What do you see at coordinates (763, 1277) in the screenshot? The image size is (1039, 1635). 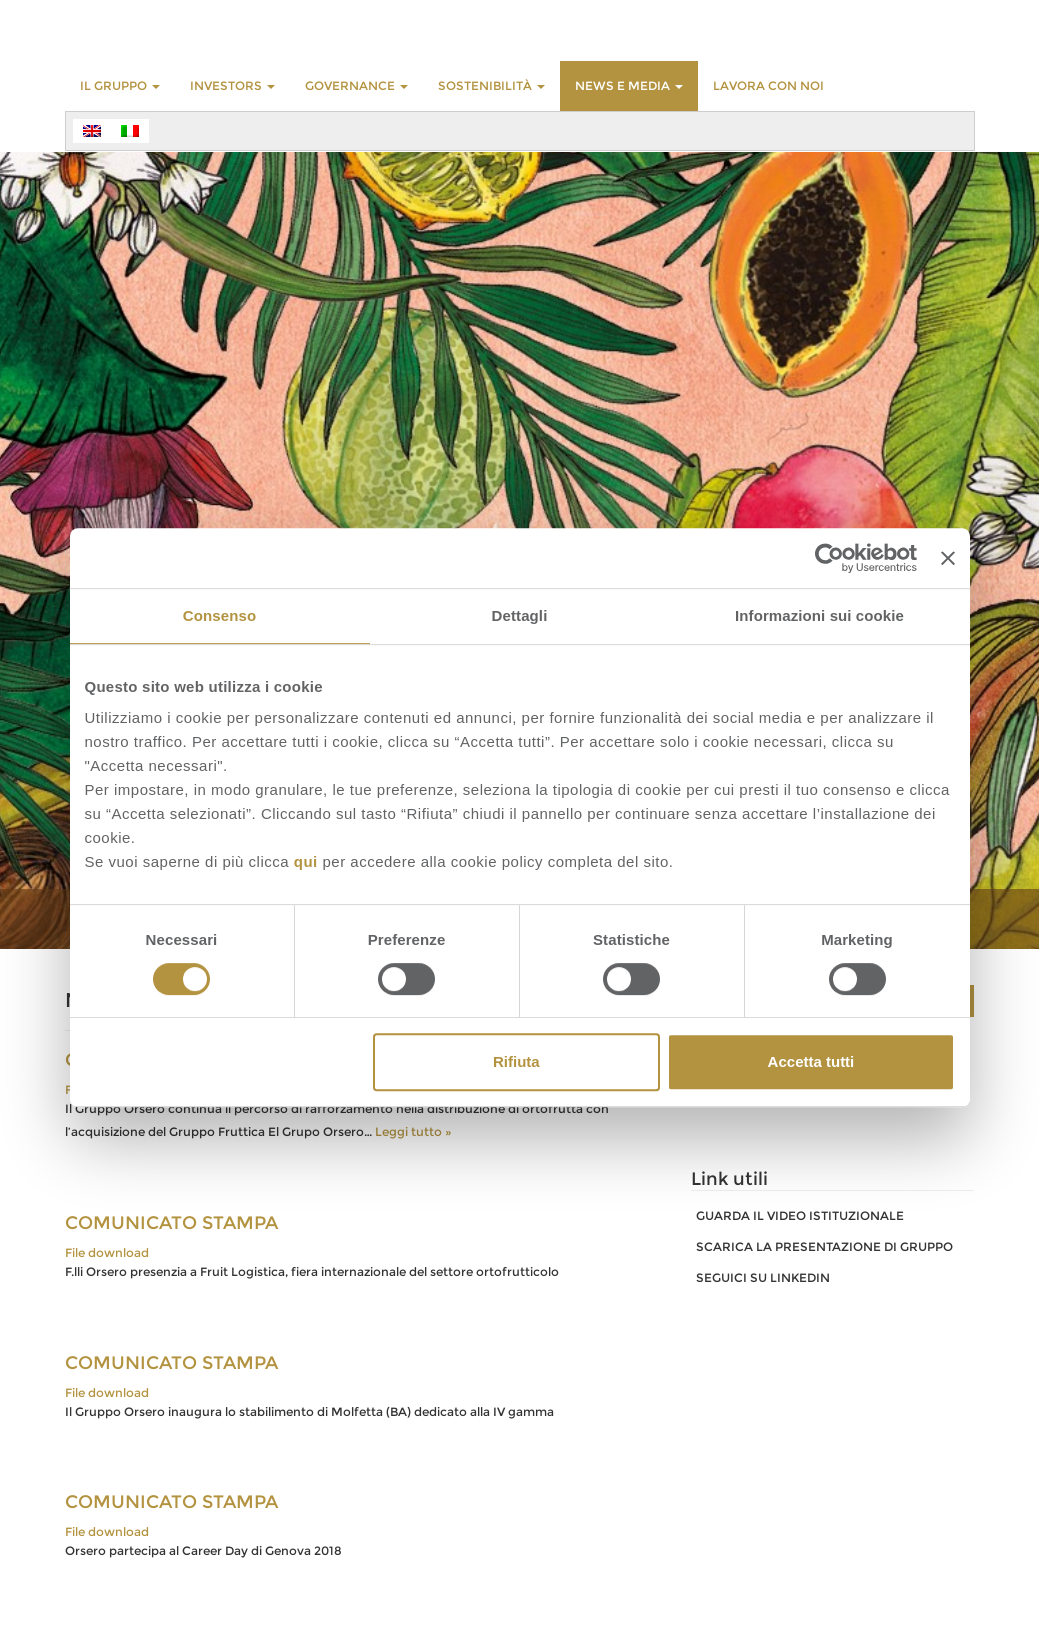 I see `SEGUICI SU LINKEDIN` at bounding box center [763, 1277].